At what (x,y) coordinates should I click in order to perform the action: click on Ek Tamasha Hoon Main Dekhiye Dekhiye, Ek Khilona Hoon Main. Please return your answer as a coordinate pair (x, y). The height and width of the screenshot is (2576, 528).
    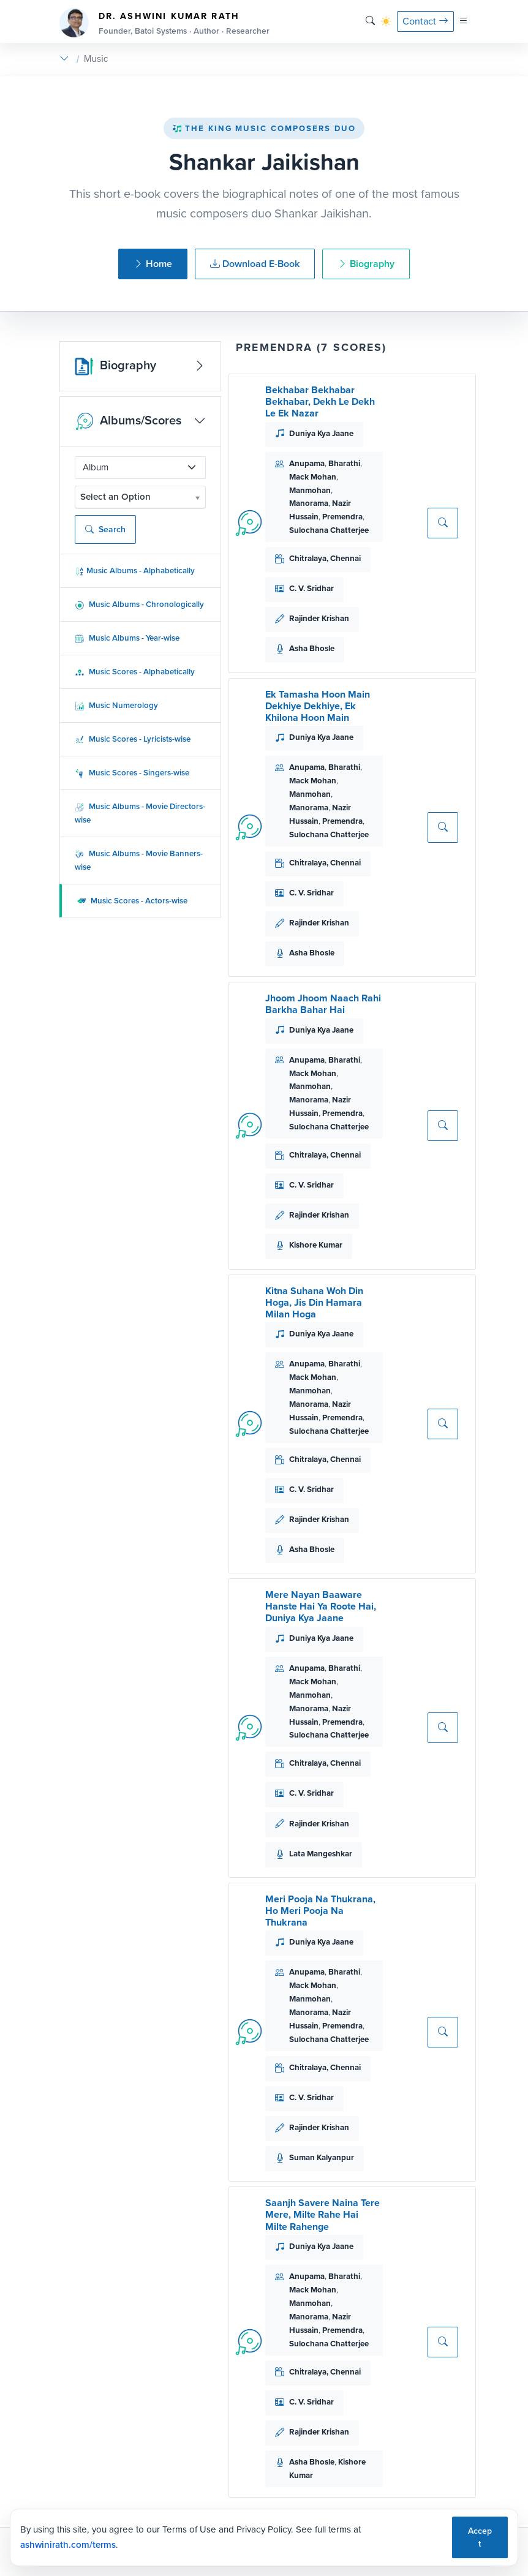
    Looking at the image, I should click on (317, 706).